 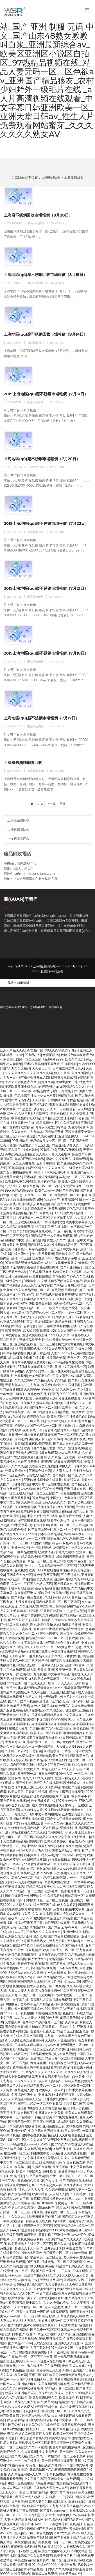 What do you see at coordinates (22, 1385) in the screenshot?
I see `天堂九九九九九九九九九` at bounding box center [22, 1385].